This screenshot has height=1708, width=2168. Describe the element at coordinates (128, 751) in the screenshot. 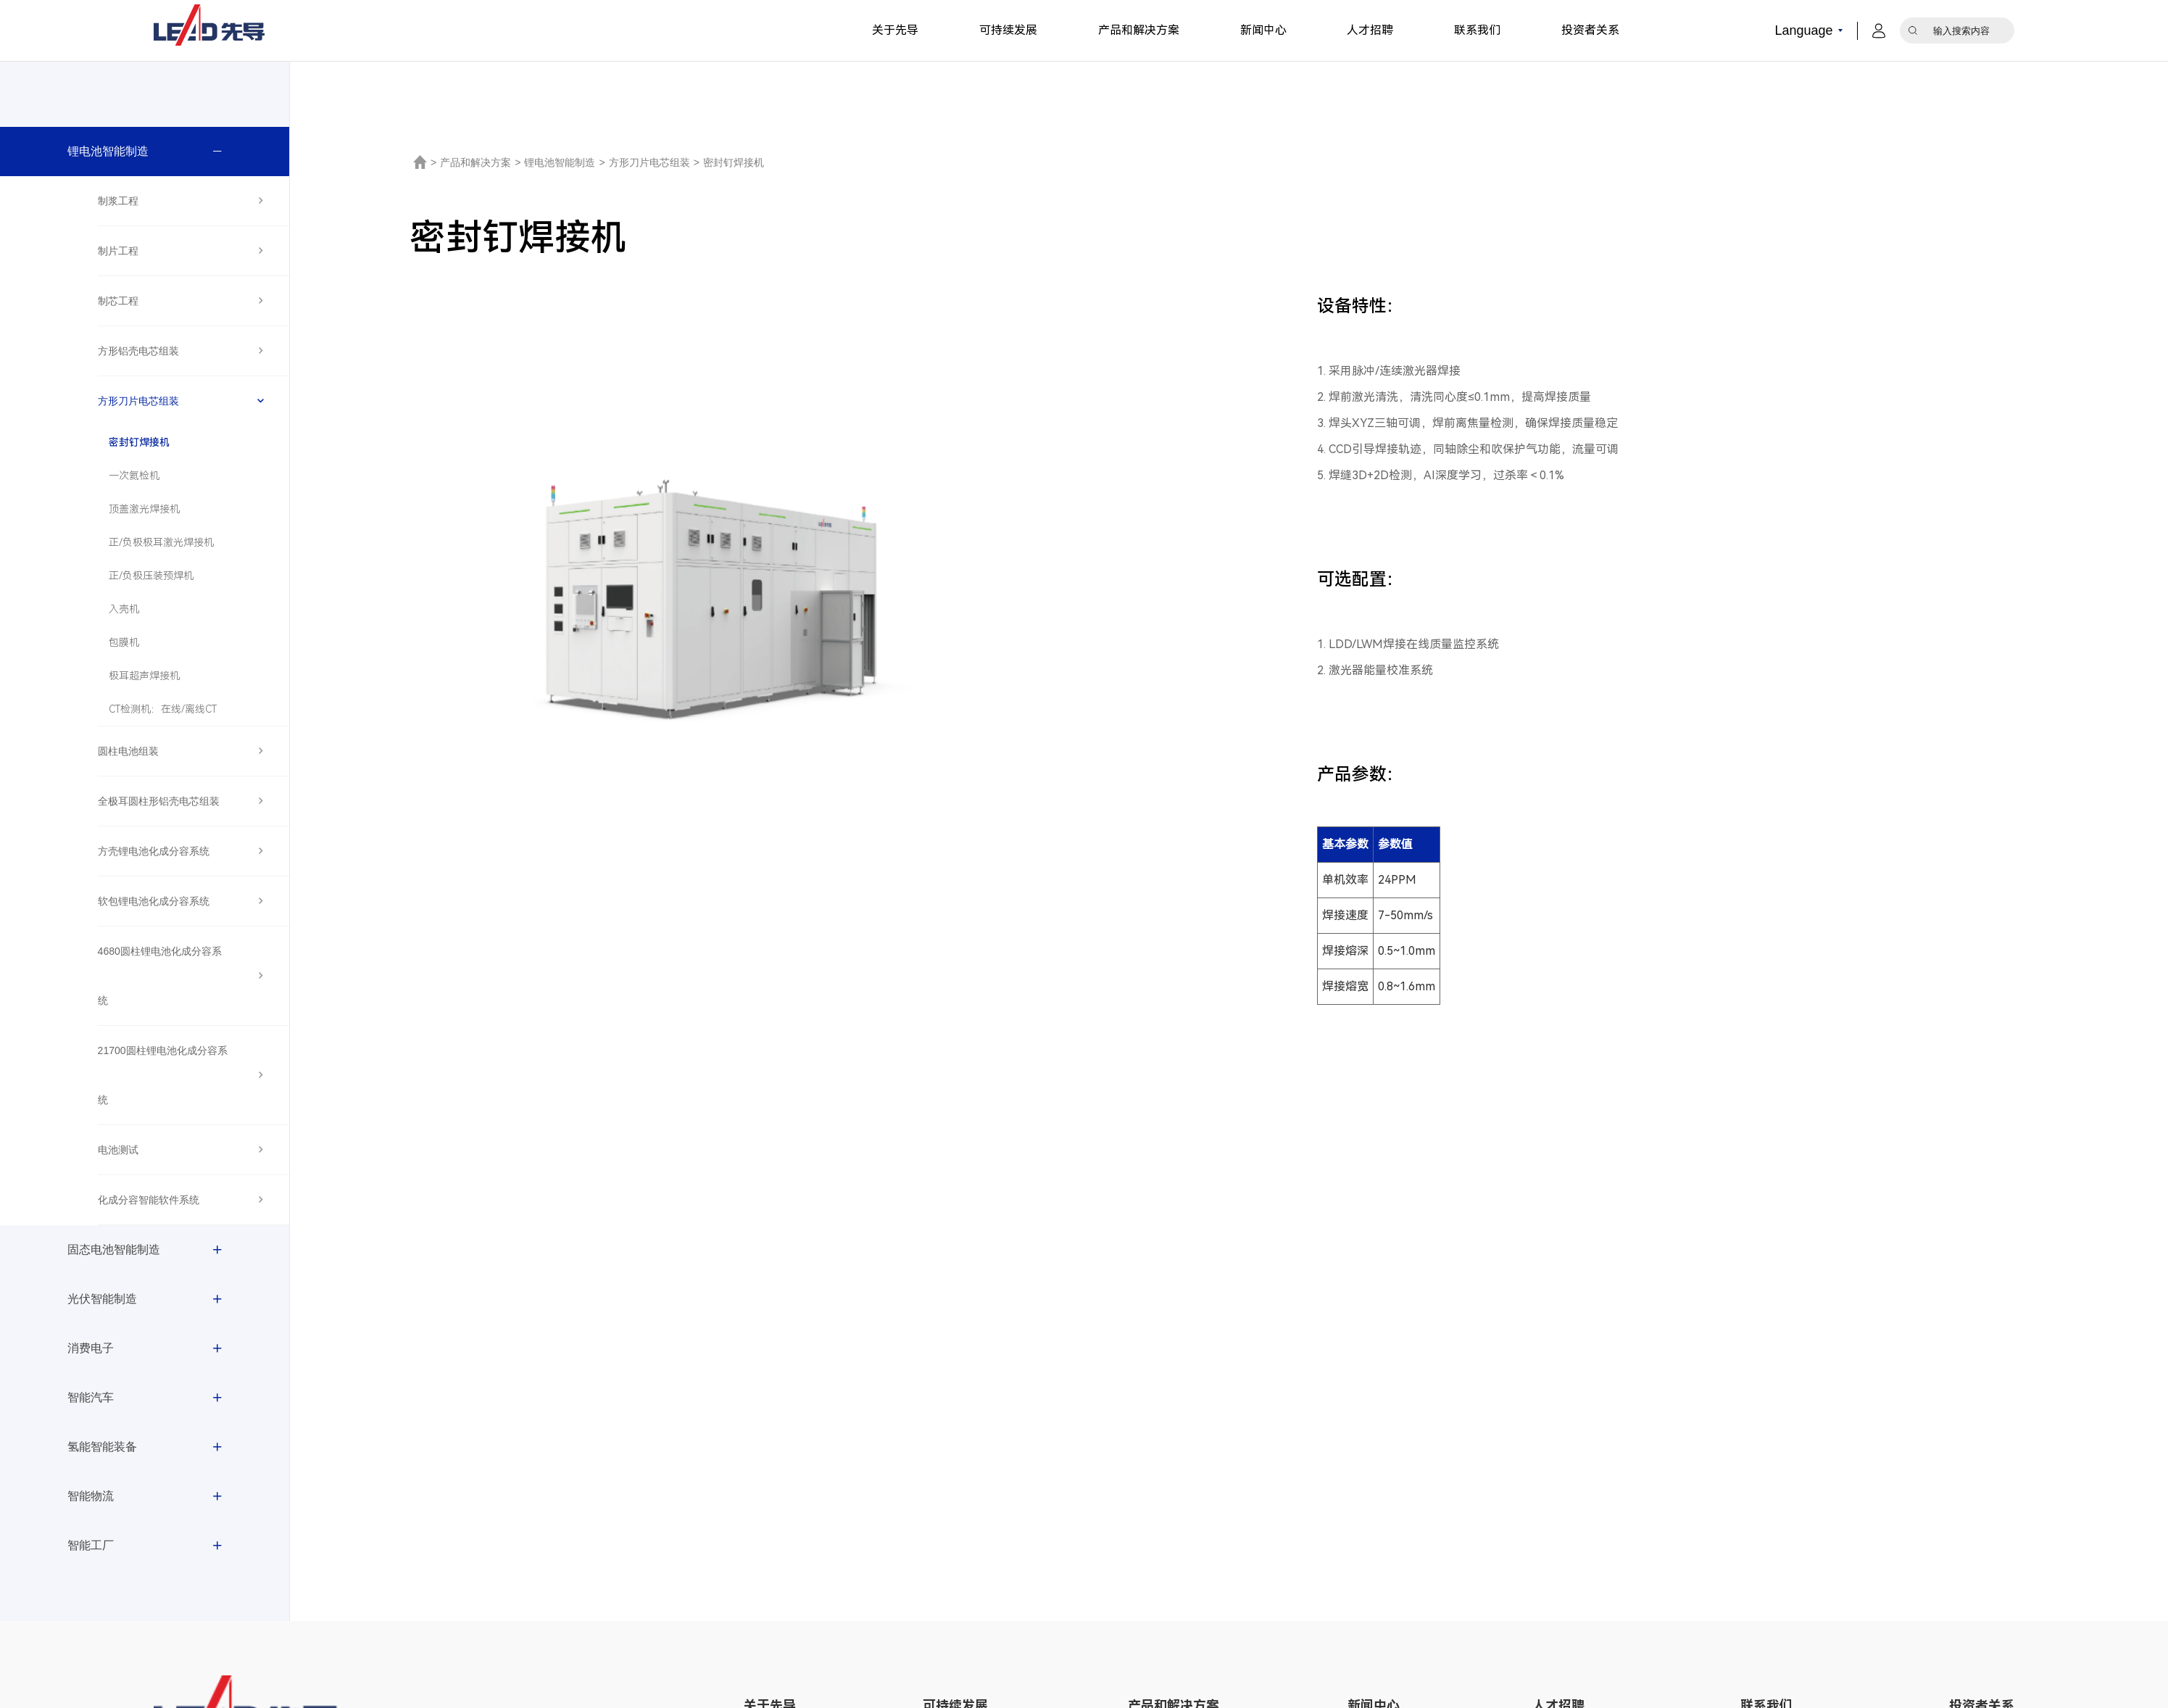

I see `圆柱电池组装` at that location.